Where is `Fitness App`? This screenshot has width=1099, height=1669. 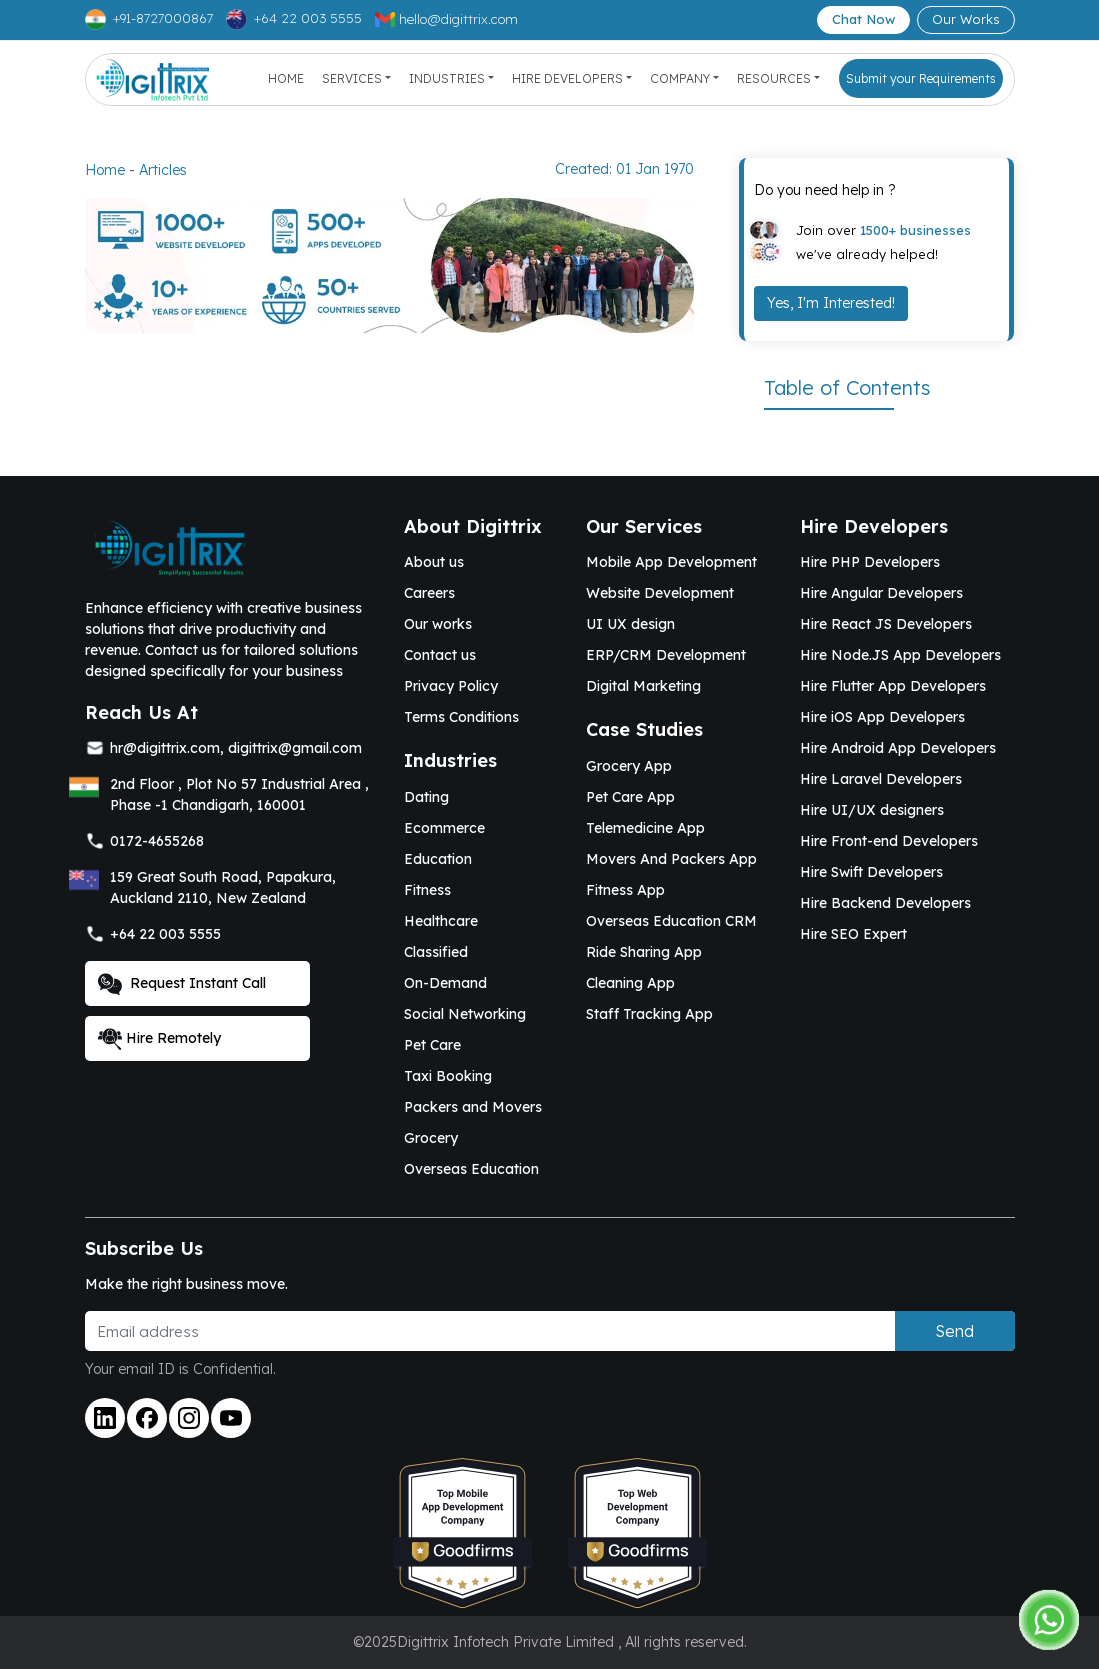
Fitness App is located at coordinates (625, 890).